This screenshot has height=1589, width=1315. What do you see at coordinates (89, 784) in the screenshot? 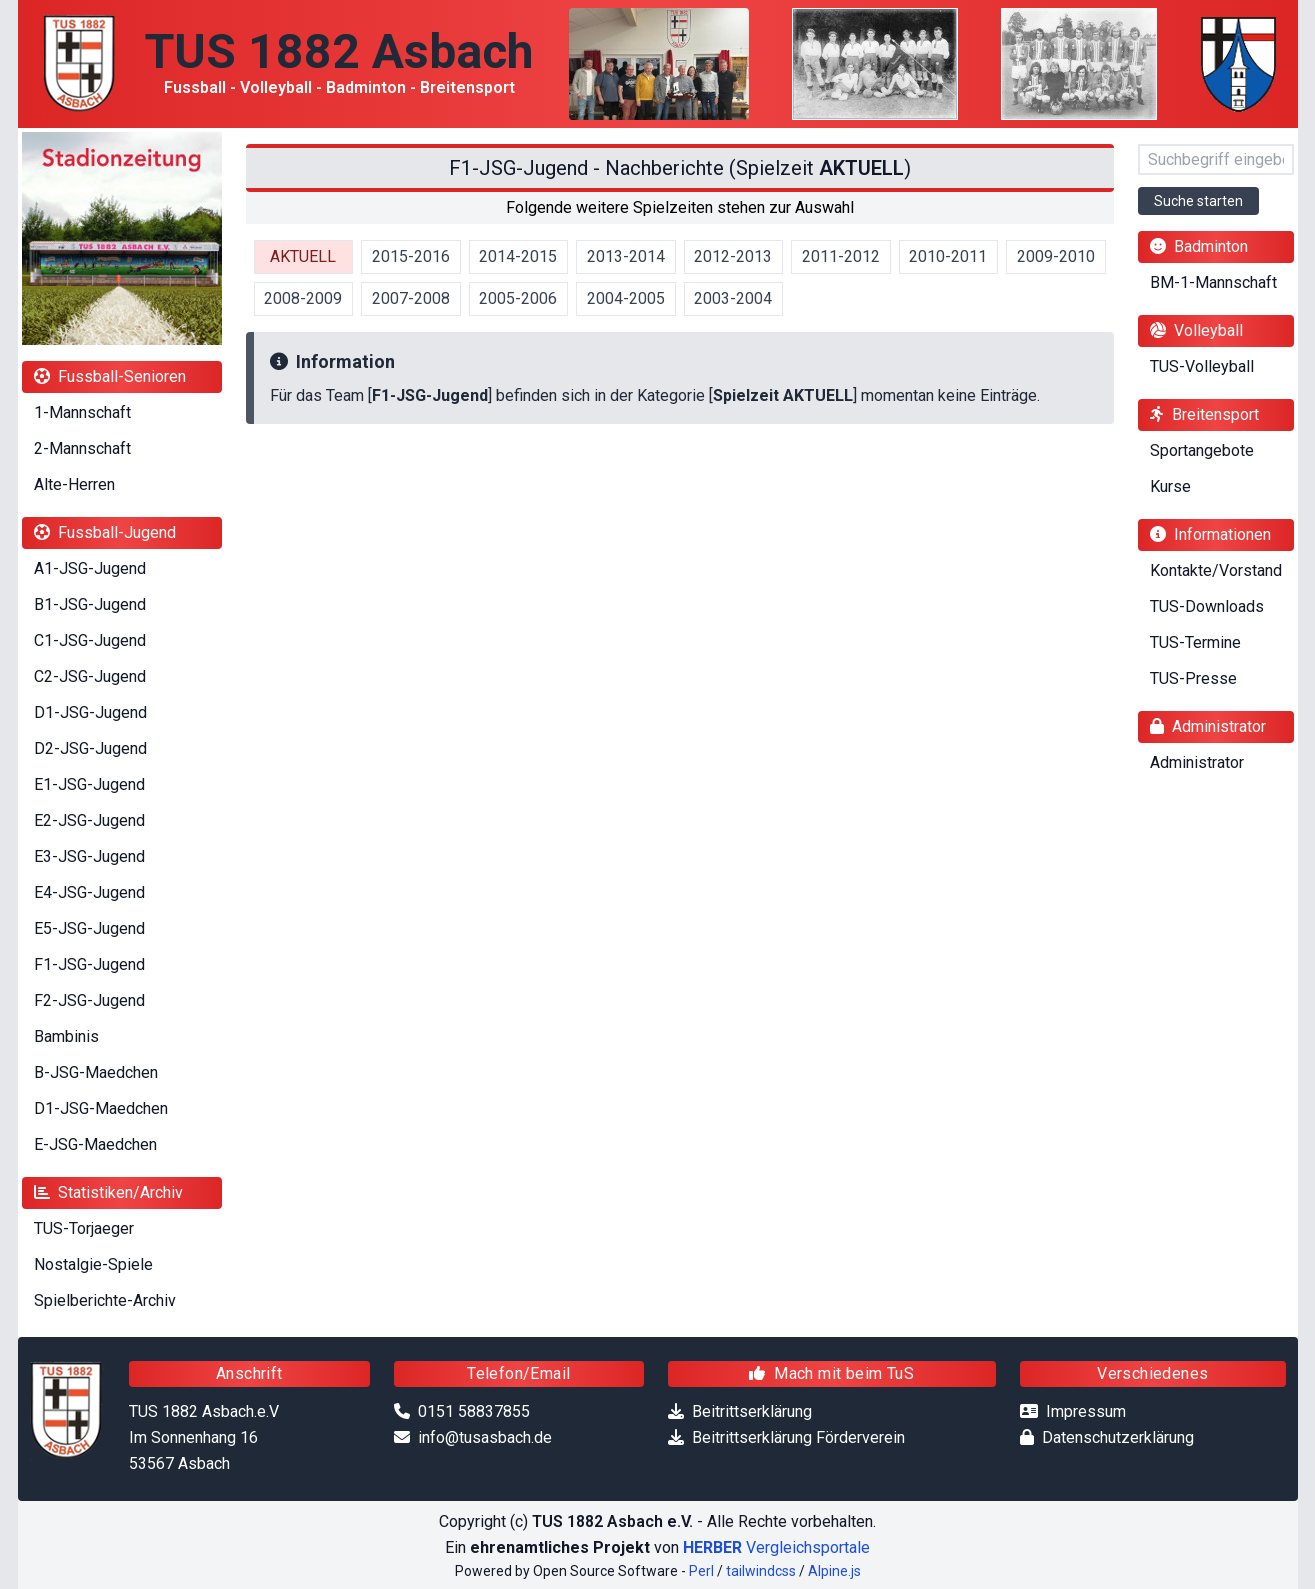
I see `E1-JSG-Jugend` at bounding box center [89, 784].